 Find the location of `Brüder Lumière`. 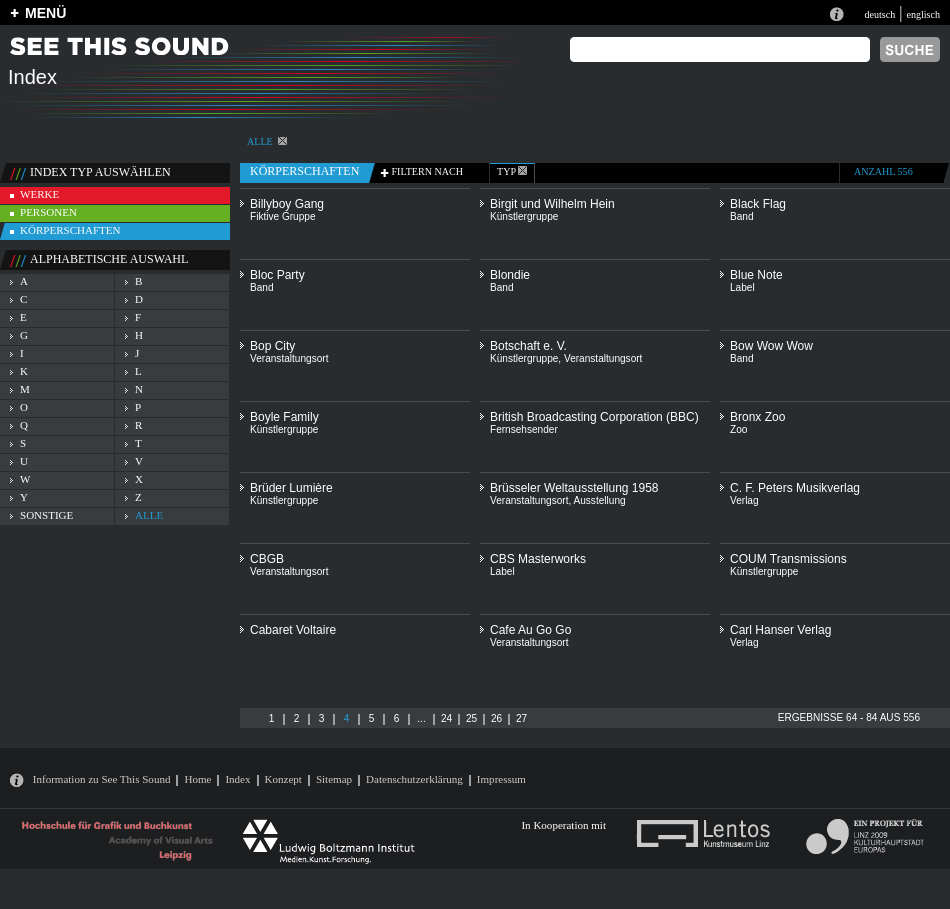

Brüder Lumière is located at coordinates (291, 488).